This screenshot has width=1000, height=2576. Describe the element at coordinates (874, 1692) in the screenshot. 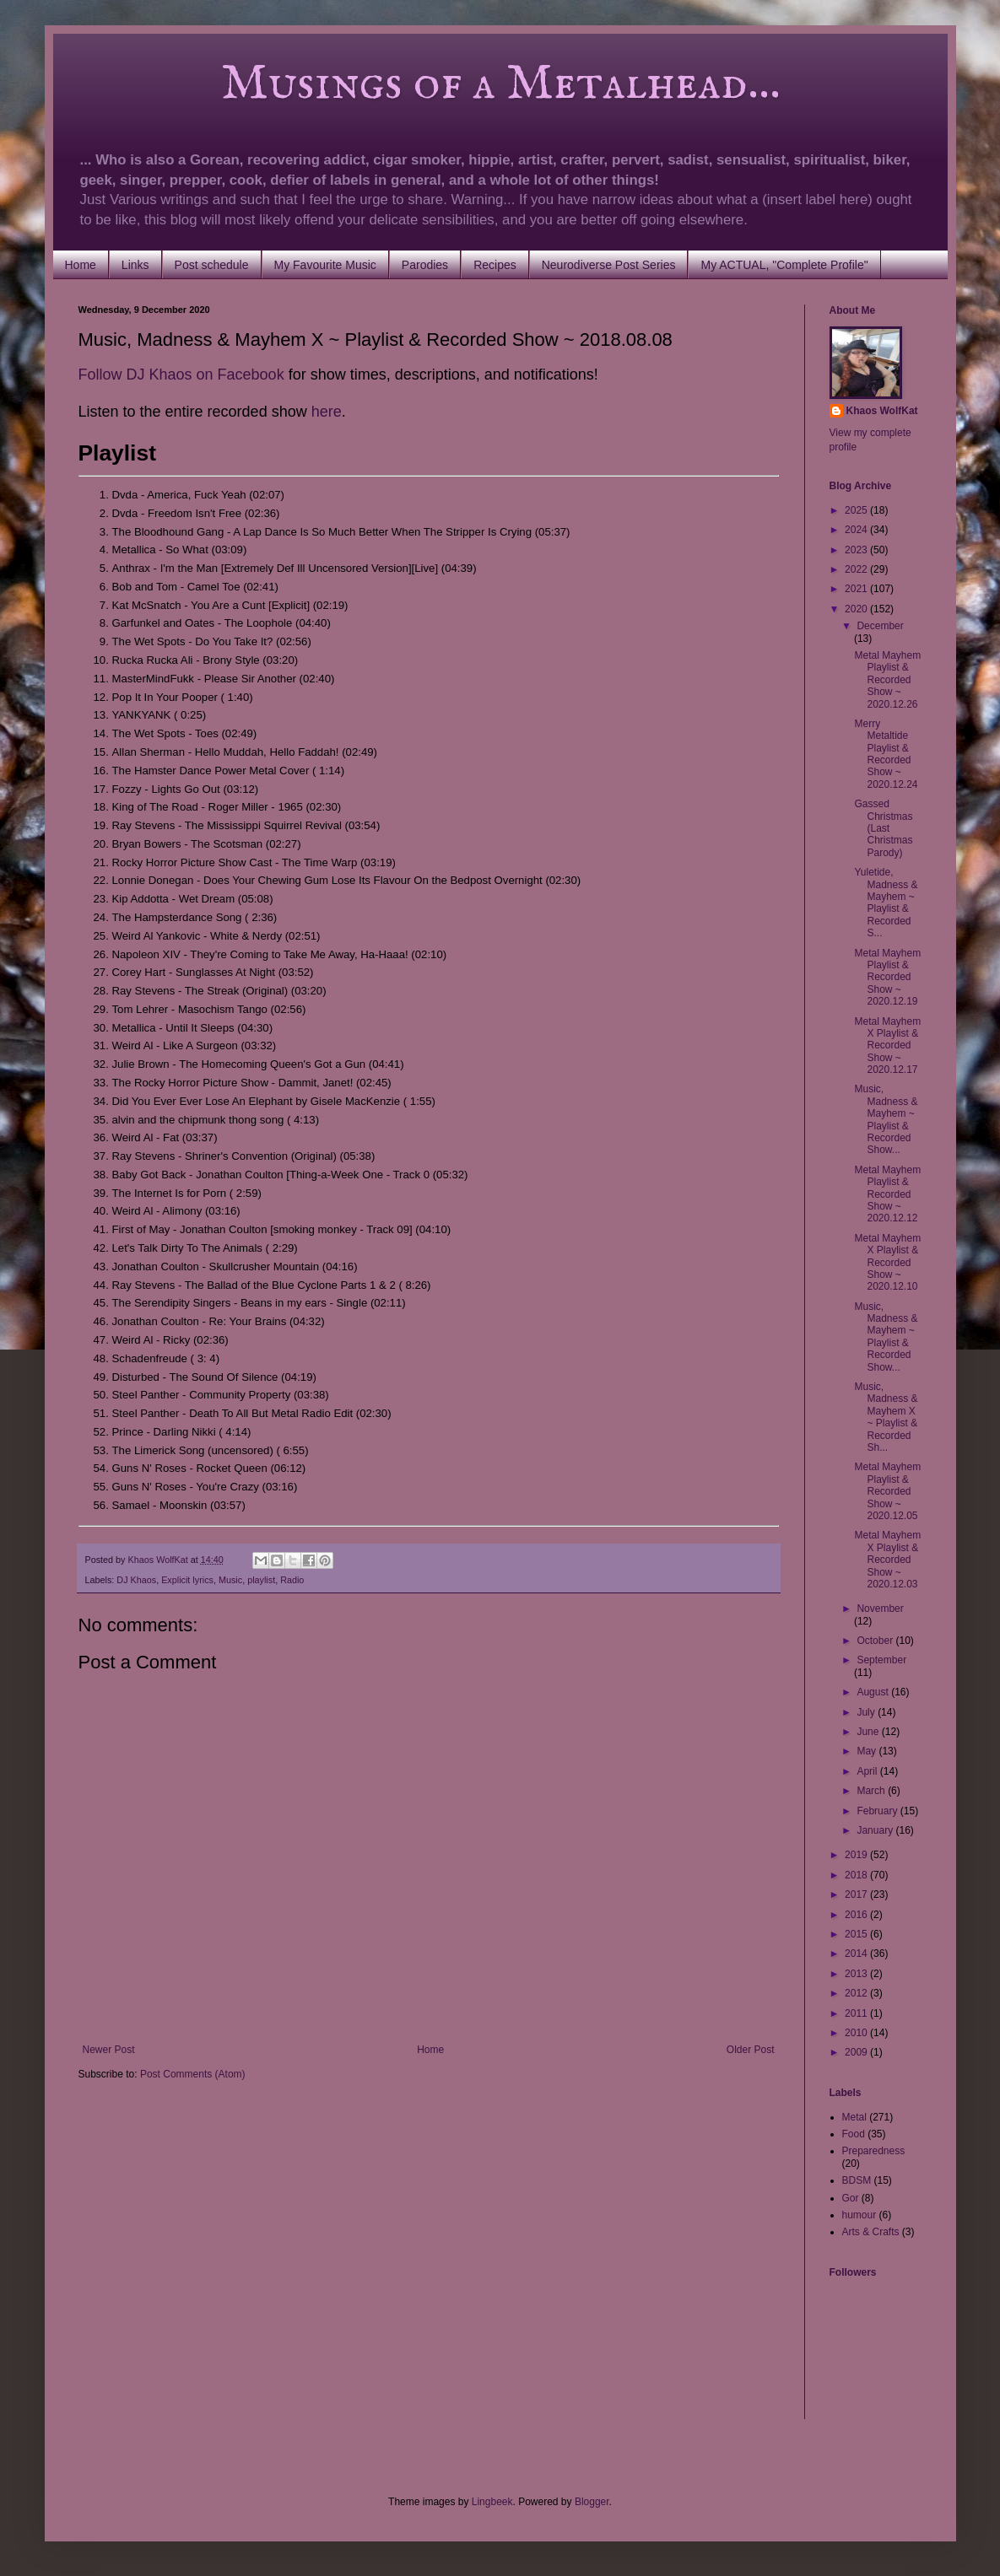

I see `August` at that location.